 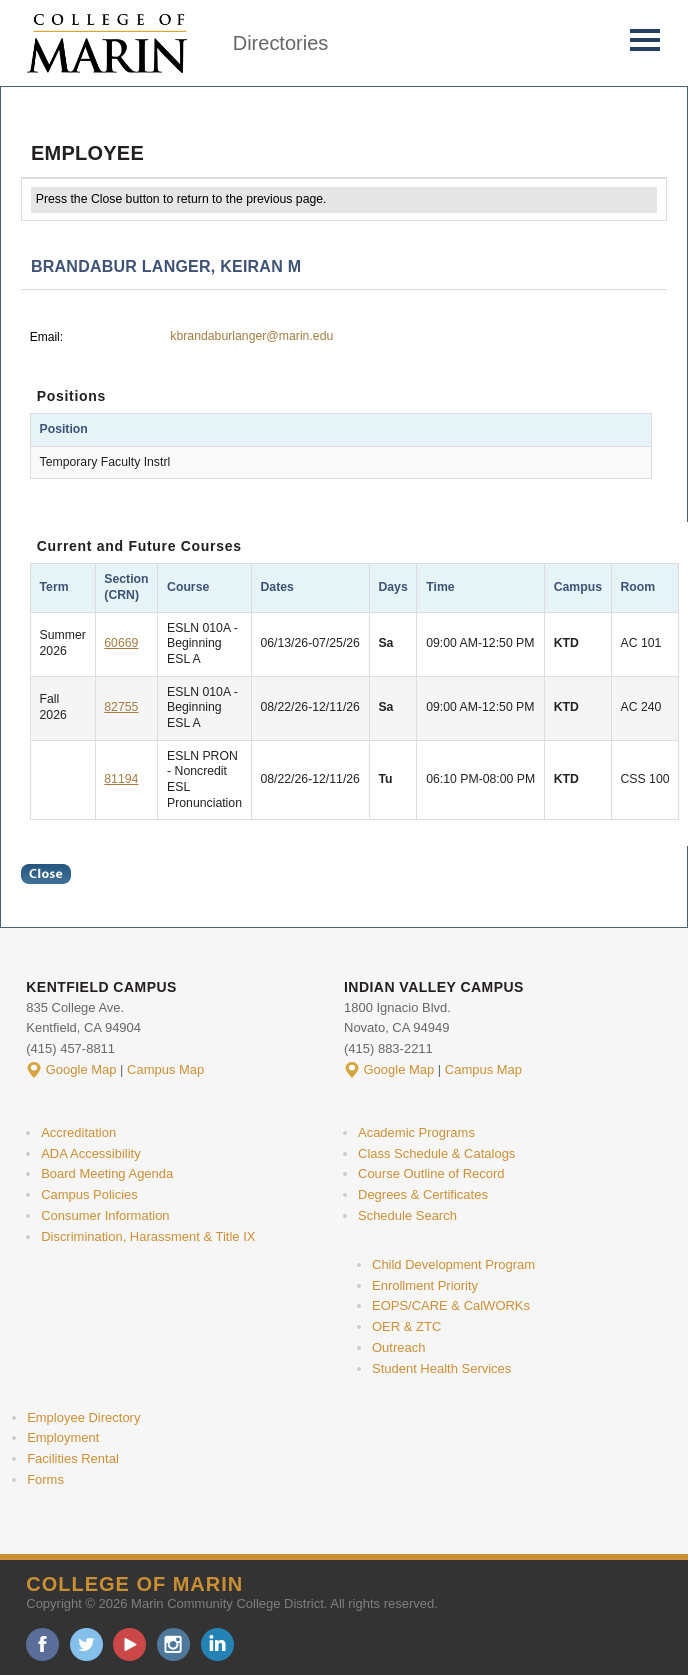 What do you see at coordinates (431, 1173) in the screenshot?
I see `Course Outline of Record` at bounding box center [431, 1173].